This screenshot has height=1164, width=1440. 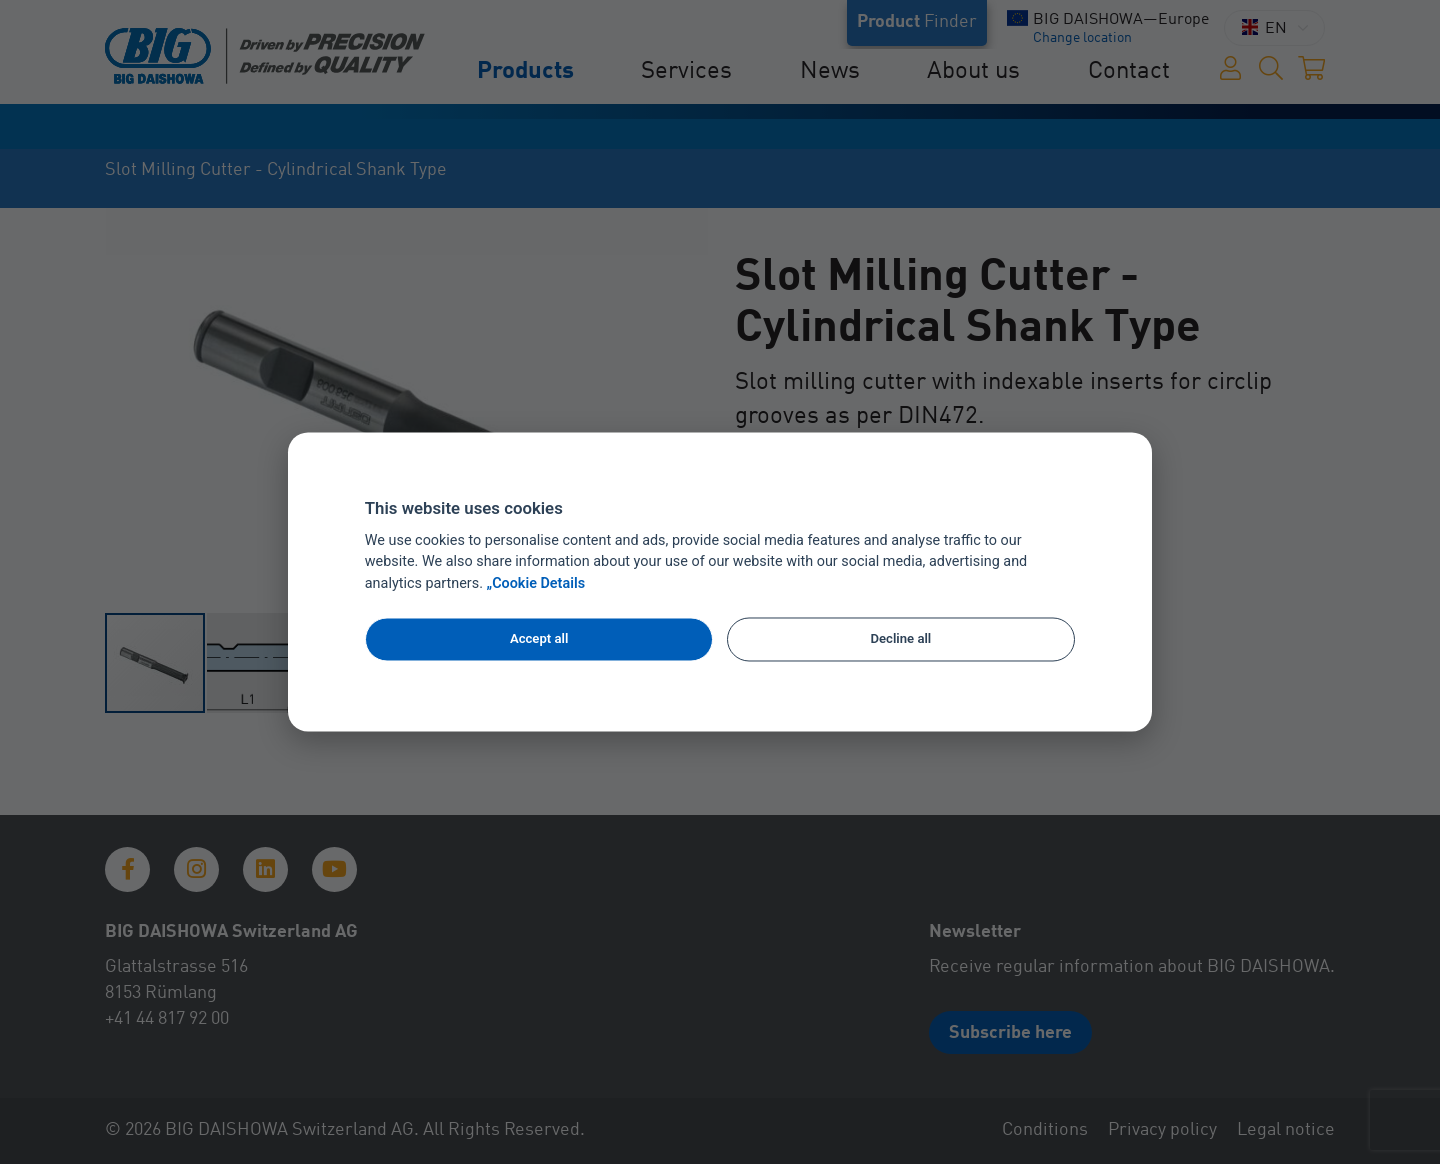 What do you see at coordinates (539, 638) in the screenshot?
I see `Accept all` at bounding box center [539, 638].